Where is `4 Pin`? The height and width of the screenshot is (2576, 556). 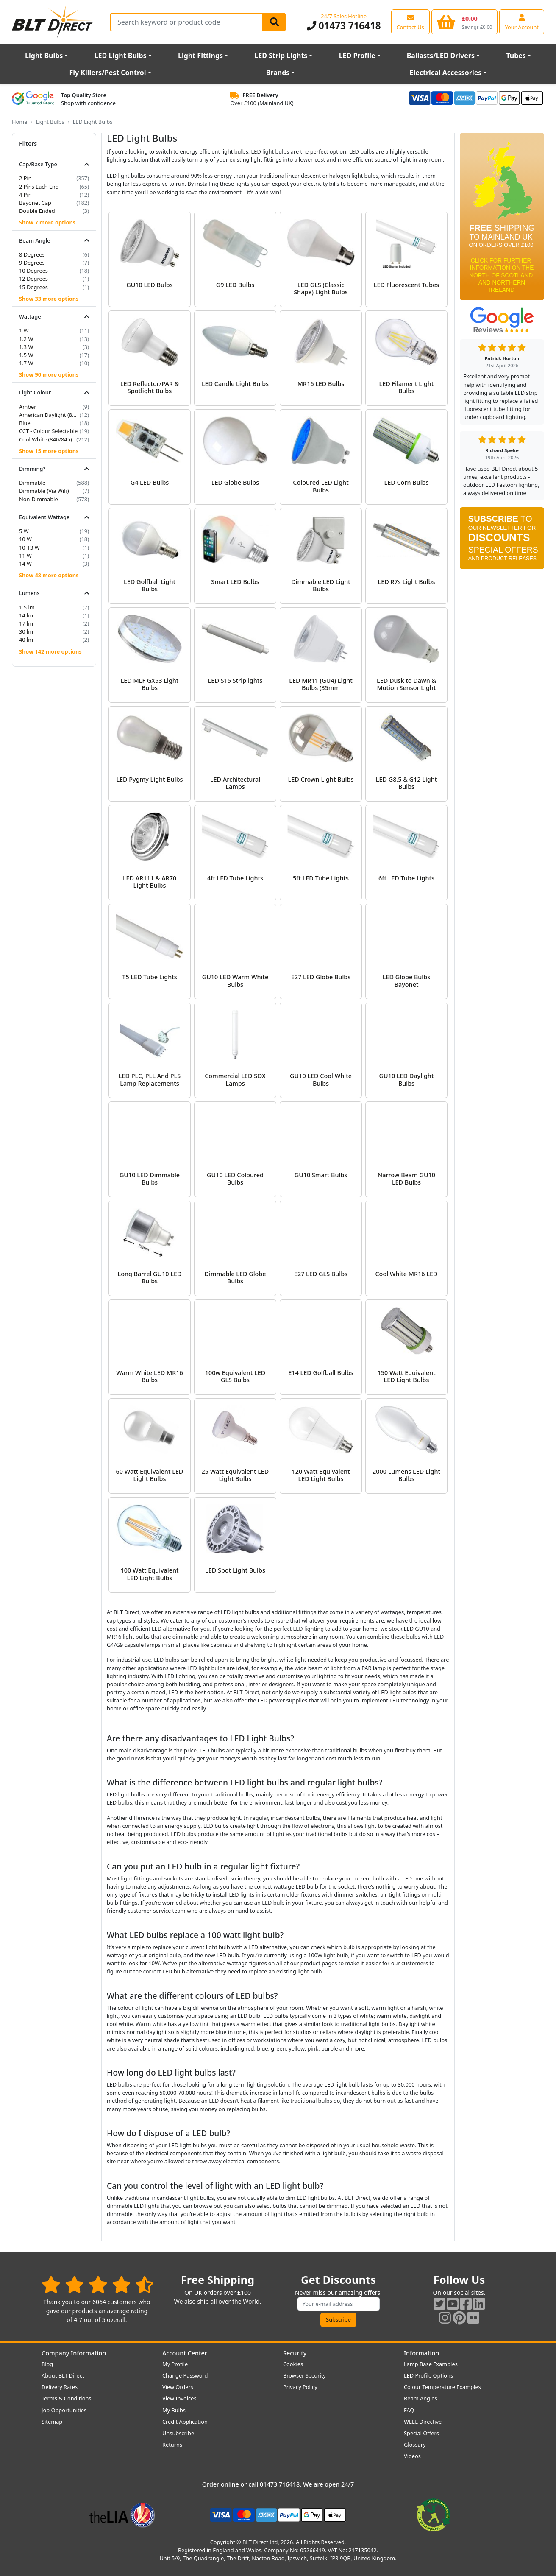 4 Pin is located at coordinates (25, 194).